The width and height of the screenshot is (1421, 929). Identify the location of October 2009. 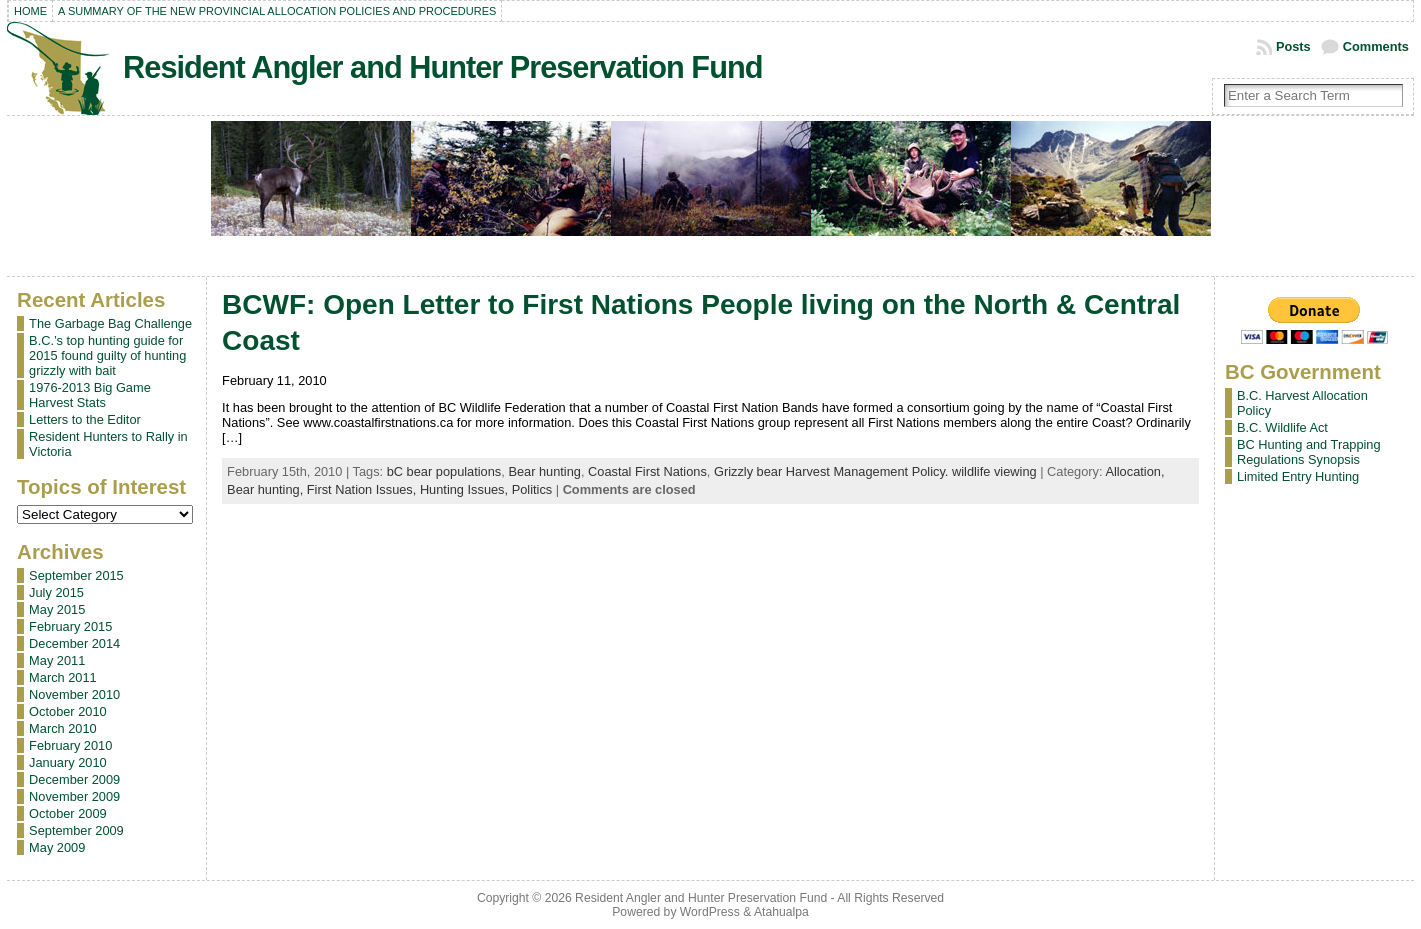
(68, 813).